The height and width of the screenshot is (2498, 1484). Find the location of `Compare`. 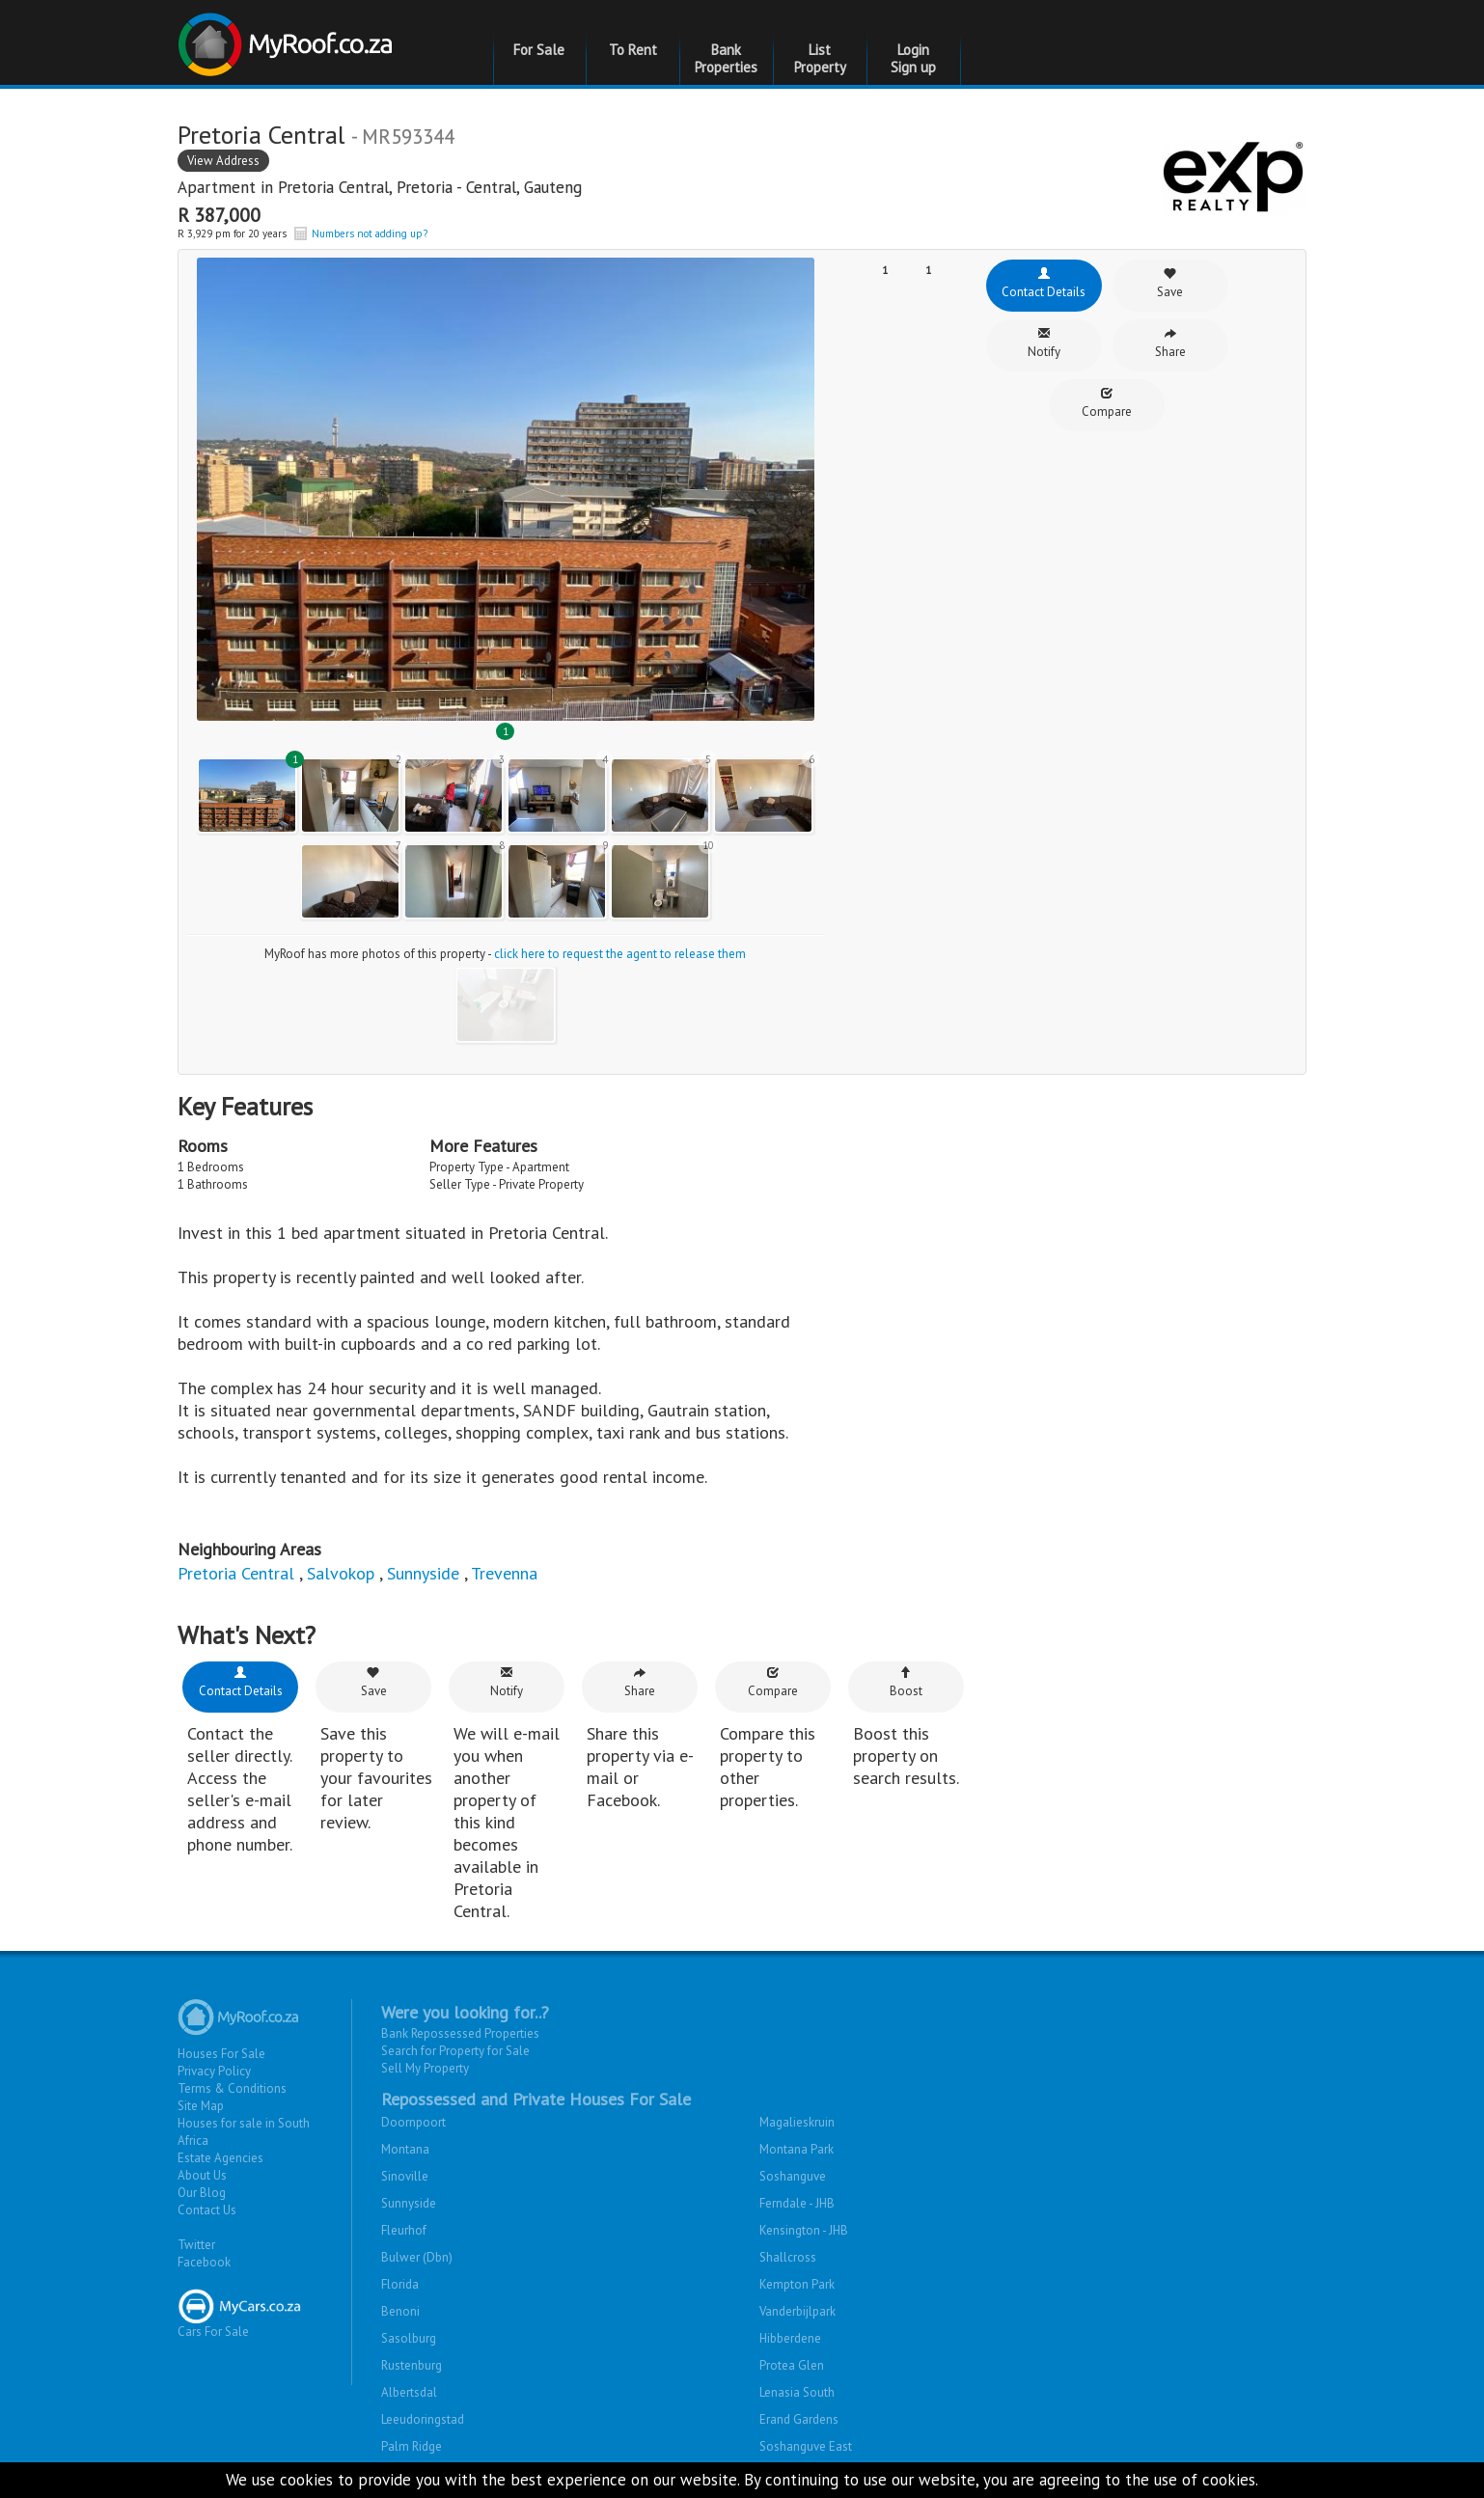

Compare is located at coordinates (1107, 403).